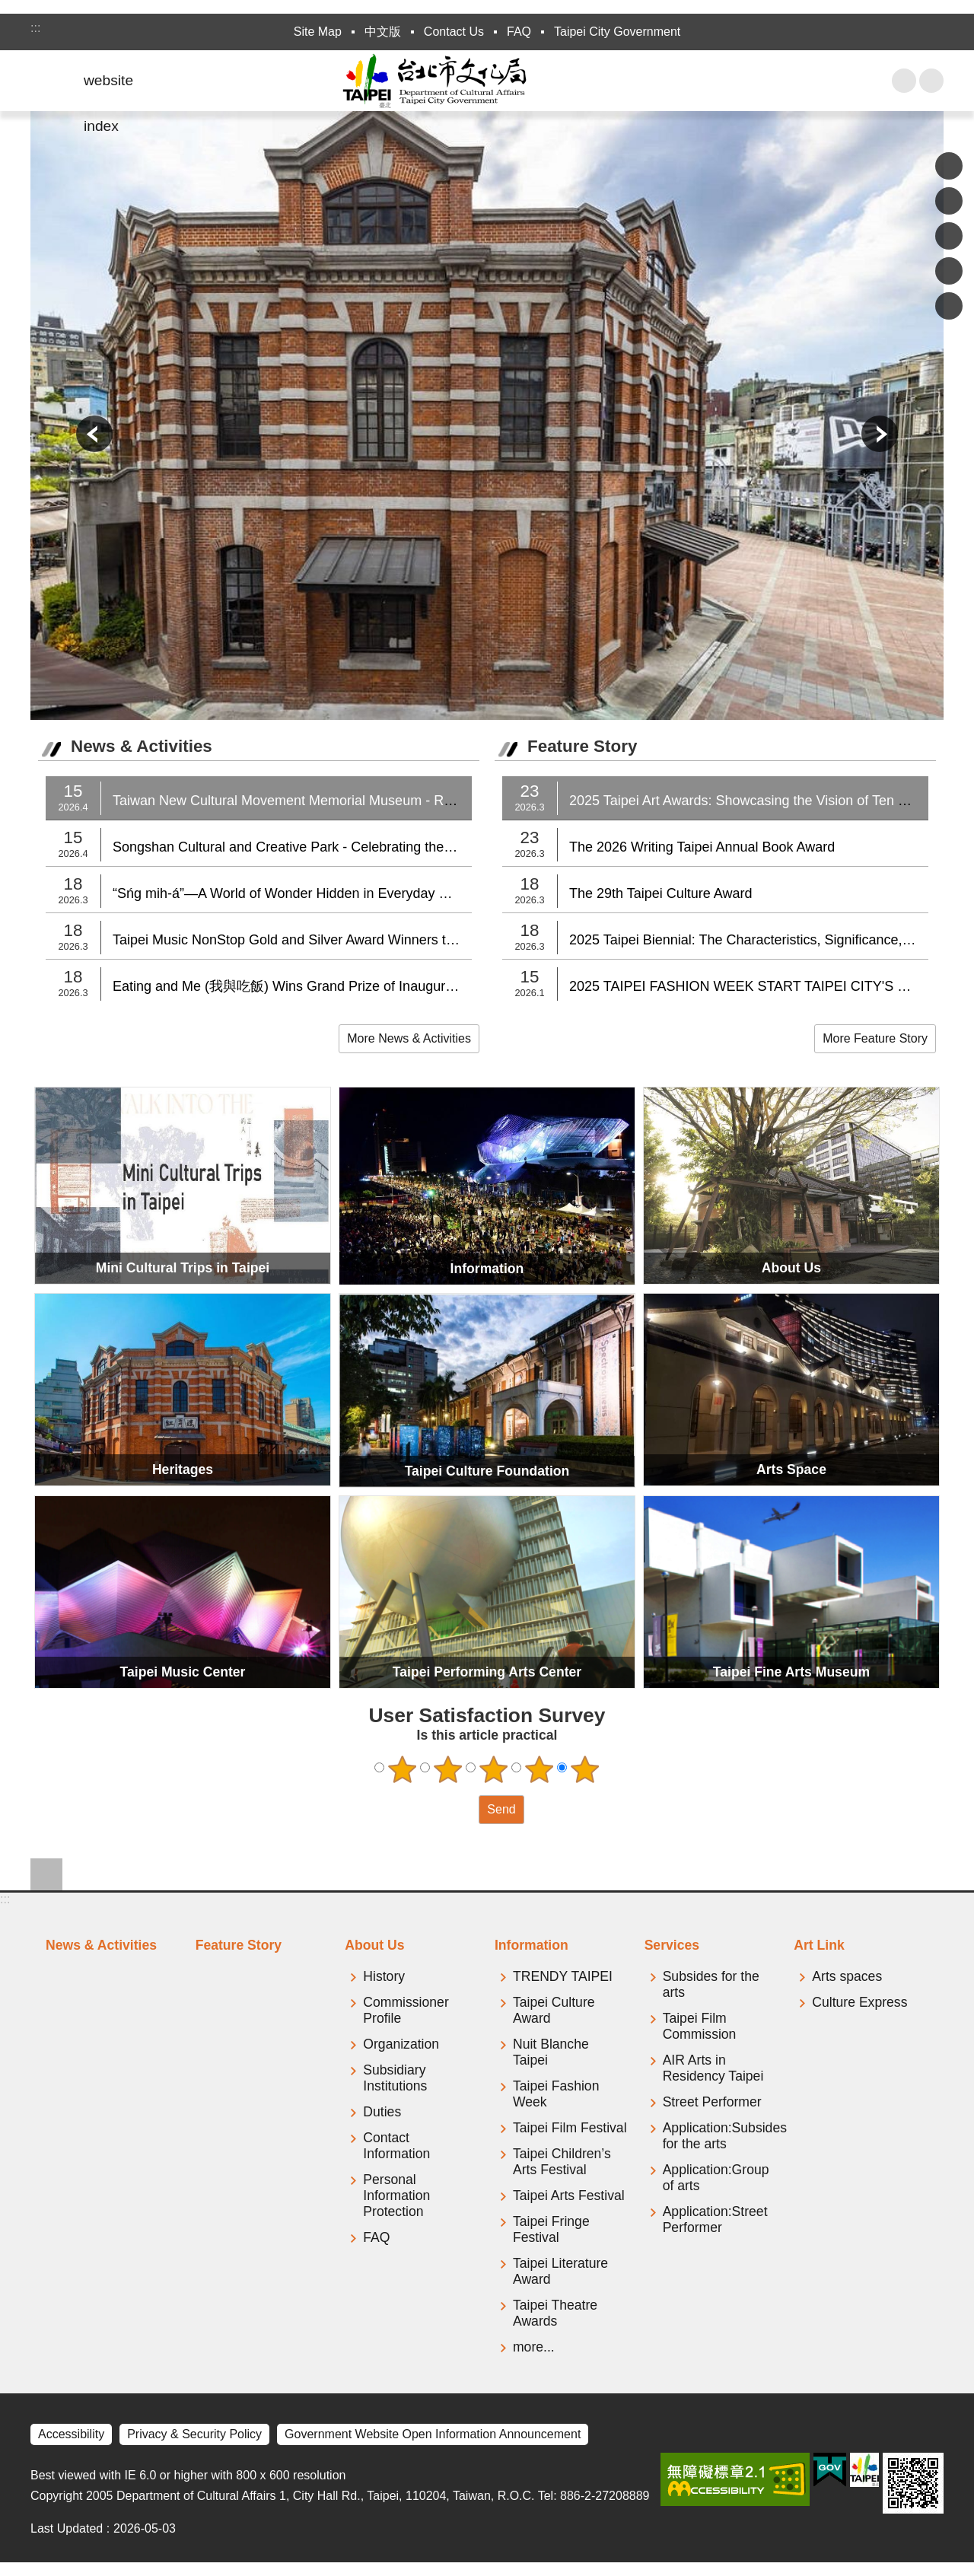  Describe the element at coordinates (560, 2271) in the screenshot. I see `Taipei Literature Award` at that location.